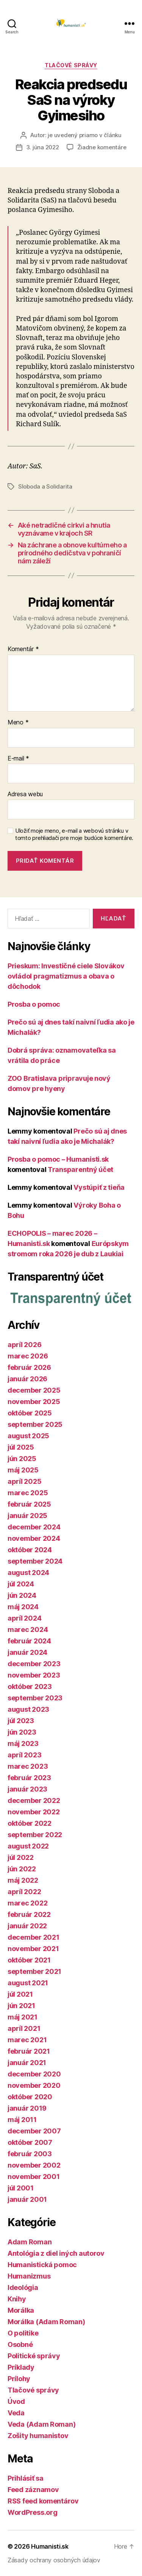  Describe the element at coordinates (24, 1618) in the screenshot. I see `apríl 2024` at that location.